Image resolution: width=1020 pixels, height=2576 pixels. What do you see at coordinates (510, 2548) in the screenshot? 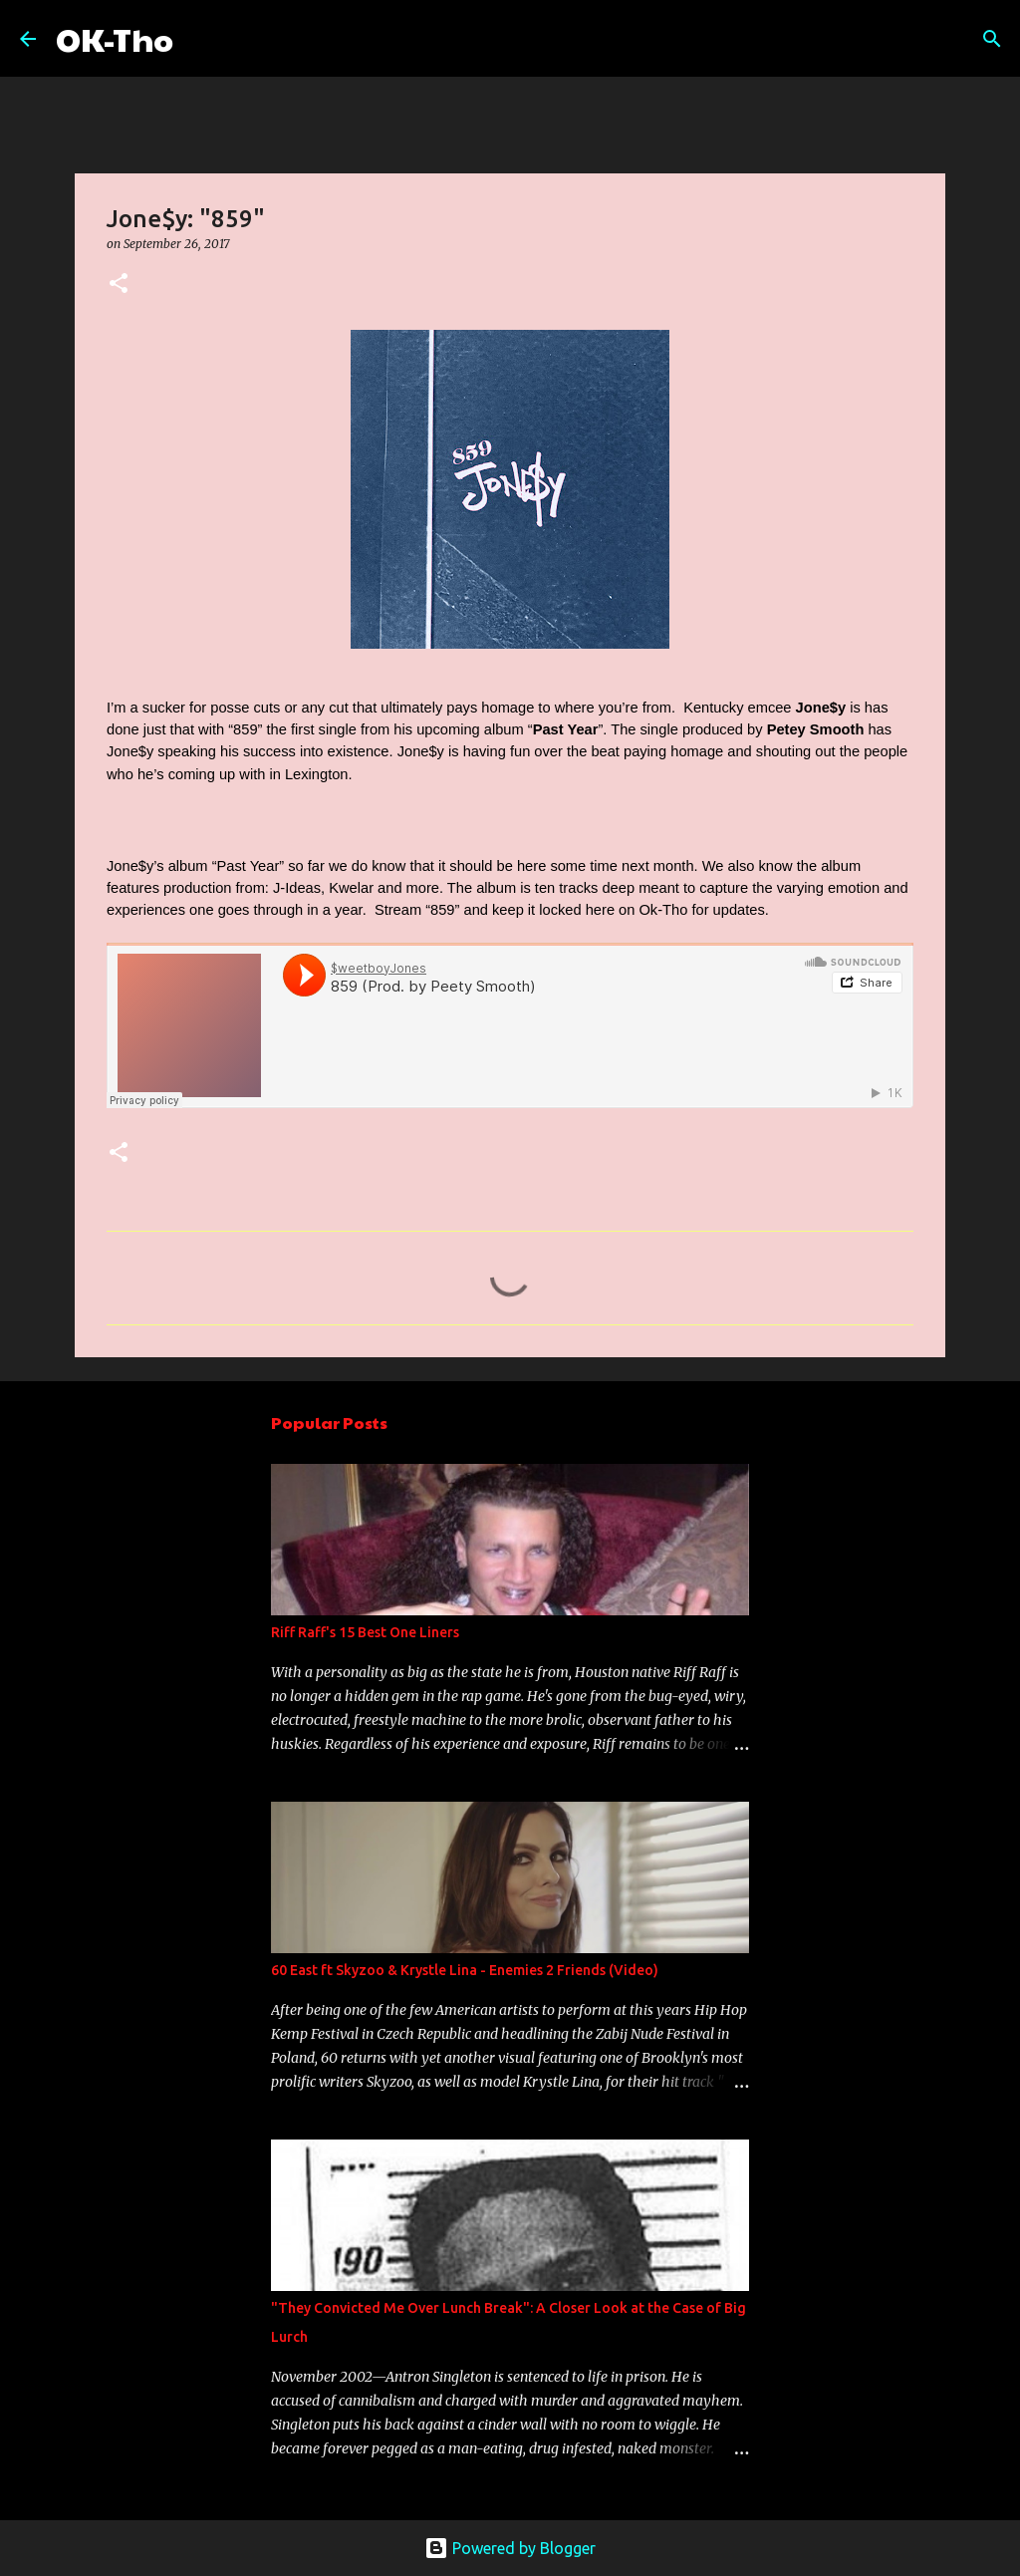
I see `Powered by Blogger` at bounding box center [510, 2548].